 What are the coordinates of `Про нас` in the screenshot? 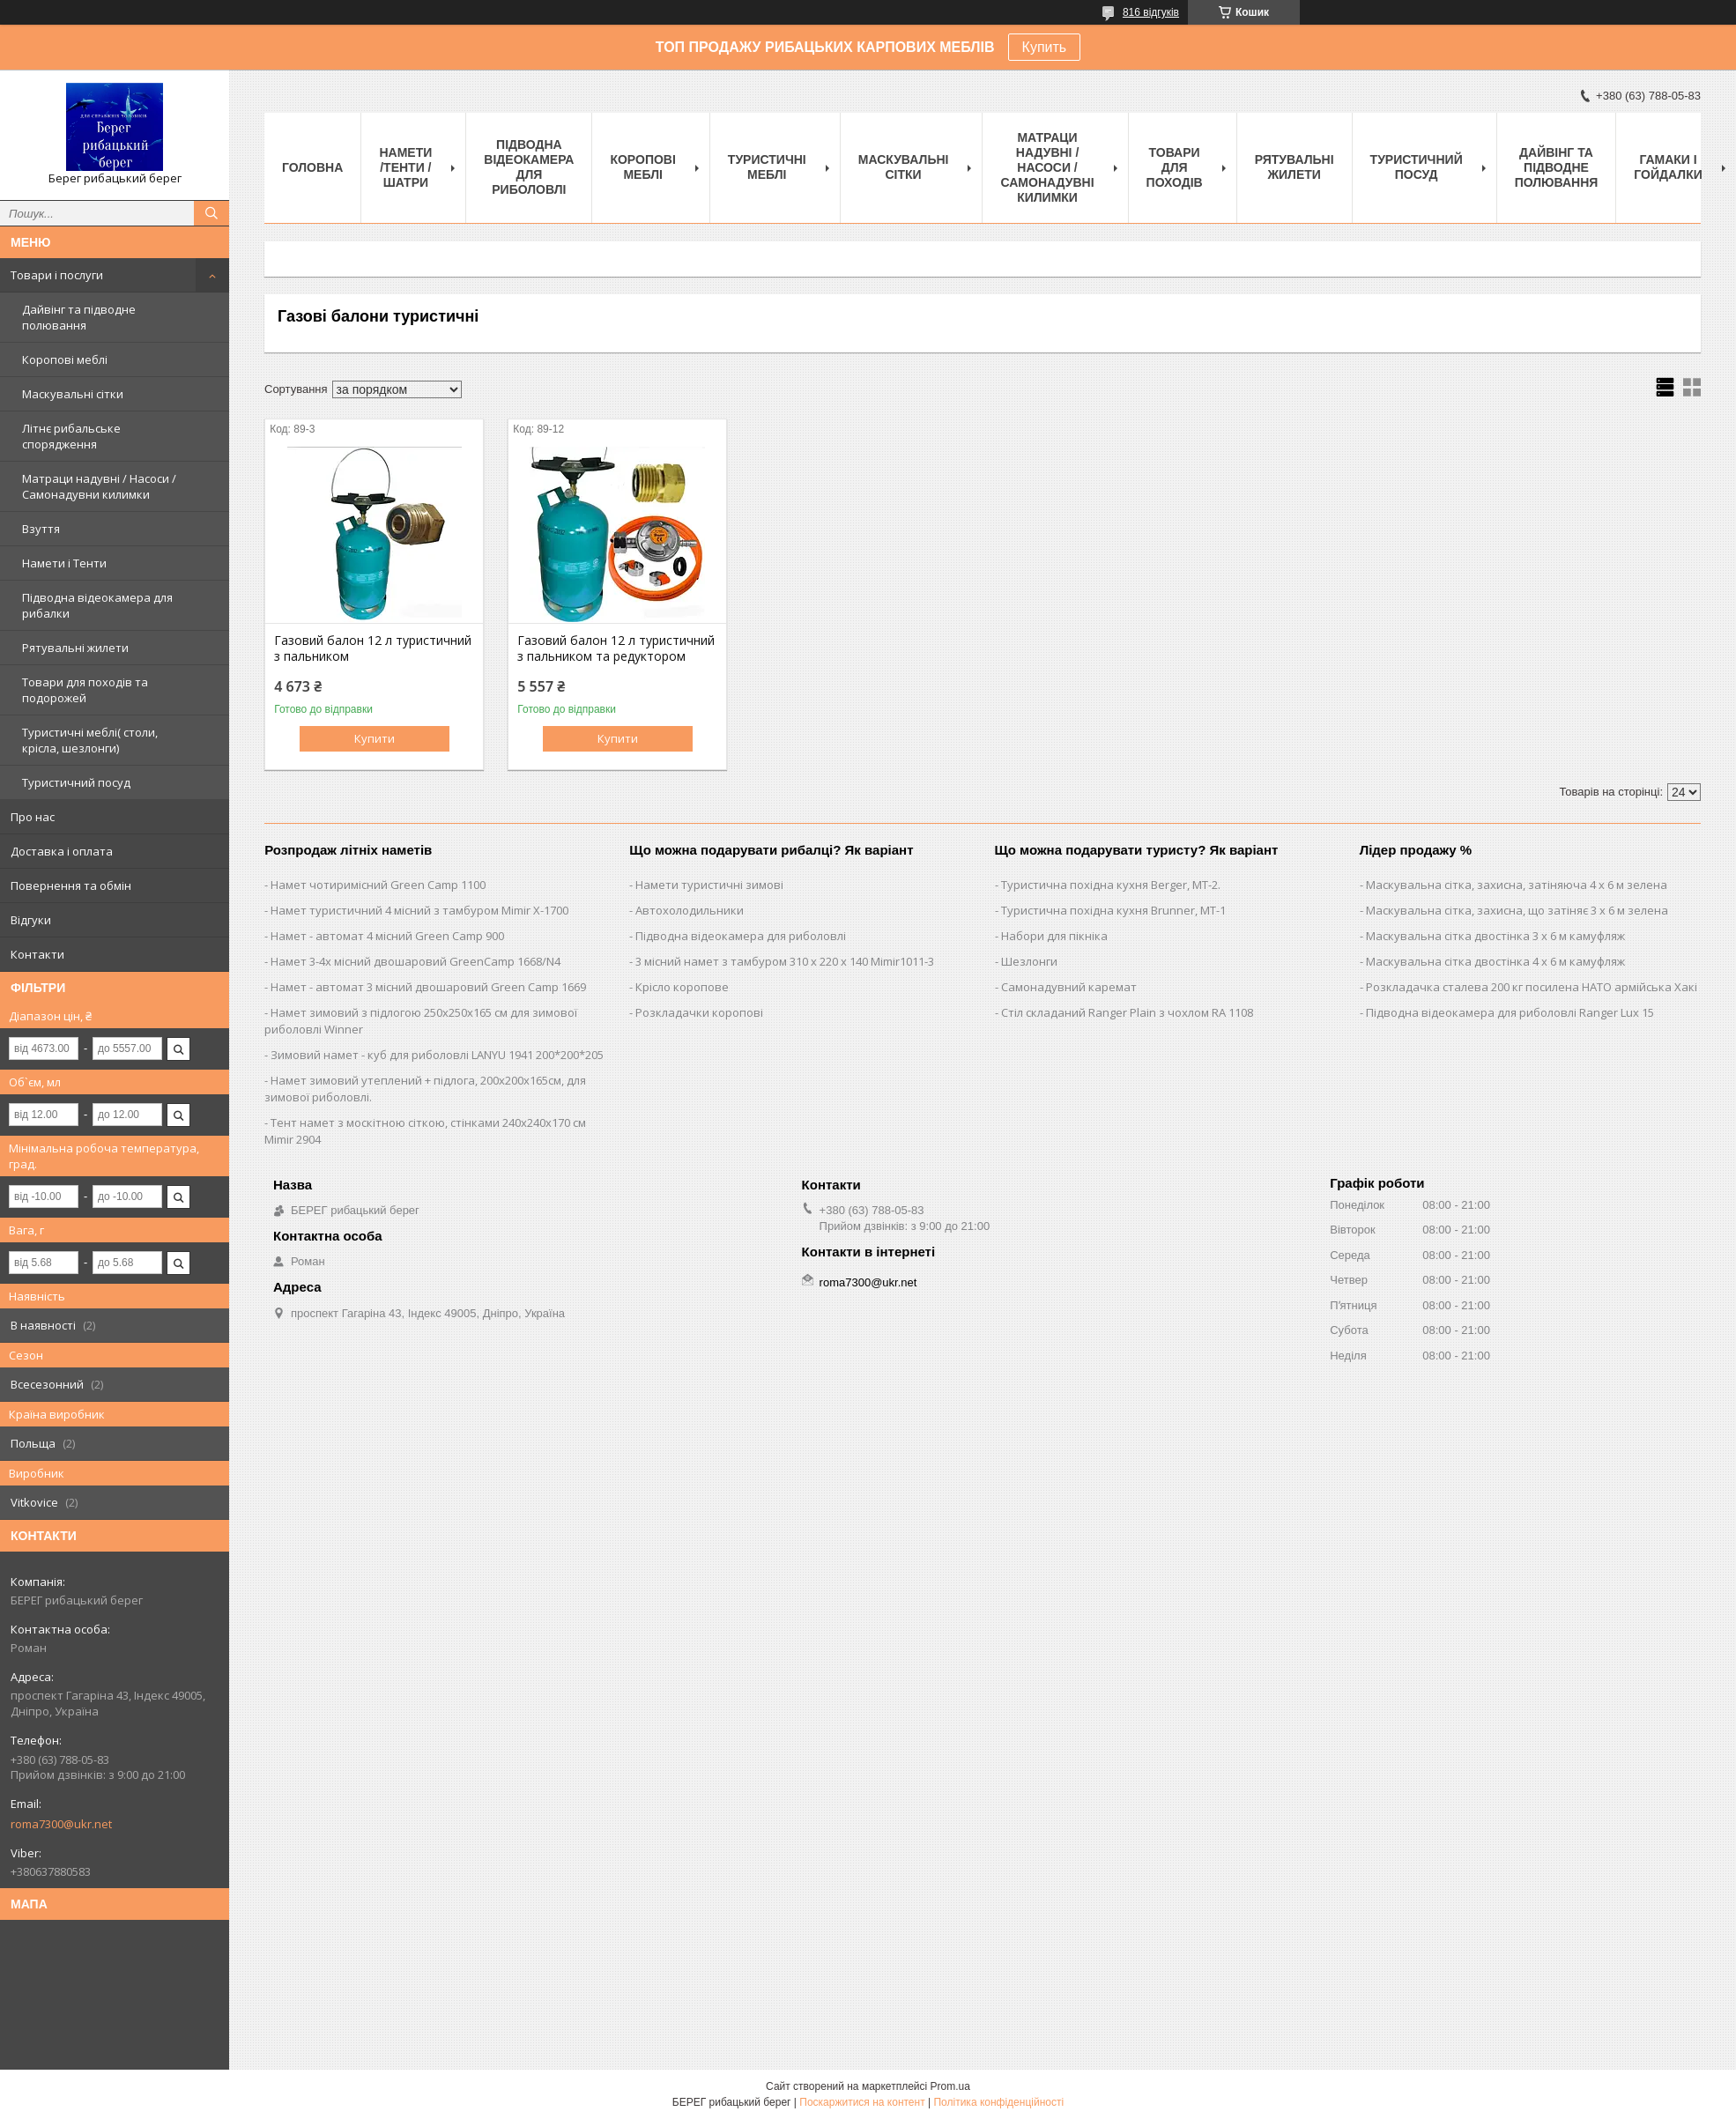 It's located at (33, 817).